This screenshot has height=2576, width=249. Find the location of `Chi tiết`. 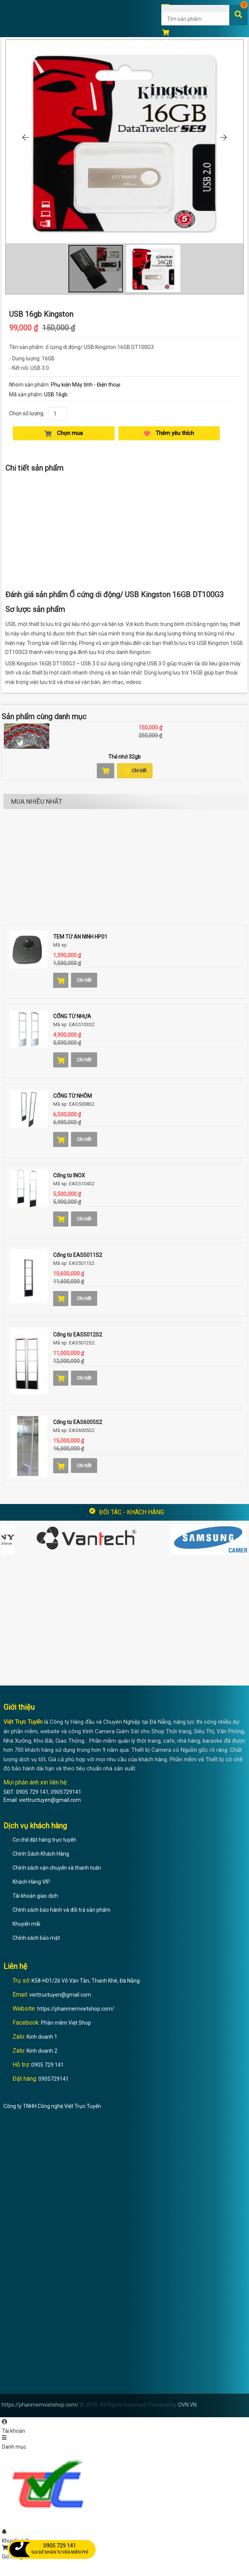

Chi tiết is located at coordinates (135, 770).